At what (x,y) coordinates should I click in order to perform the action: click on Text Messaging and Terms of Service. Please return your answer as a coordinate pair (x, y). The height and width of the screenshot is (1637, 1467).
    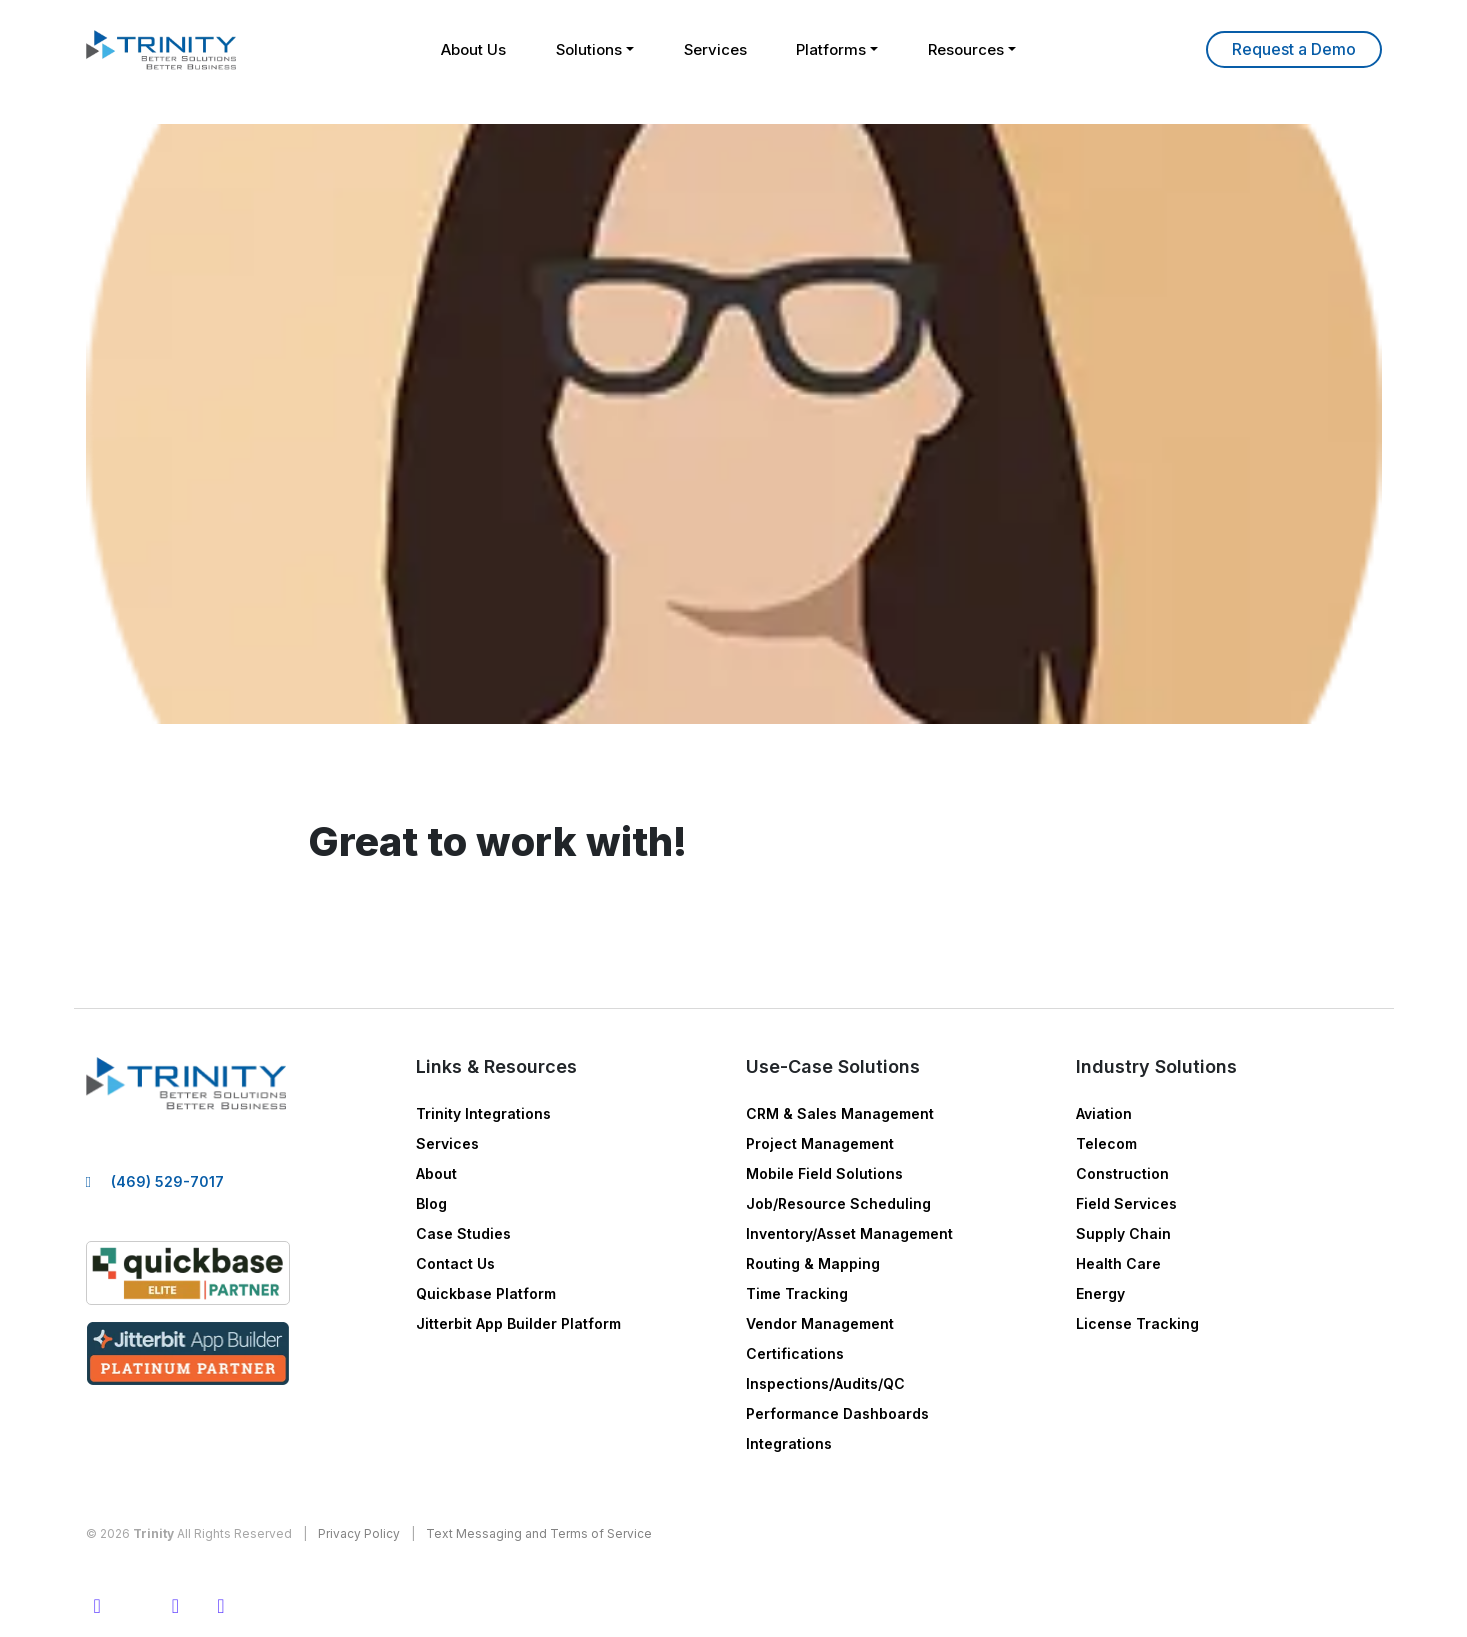
    Looking at the image, I should click on (539, 1533).